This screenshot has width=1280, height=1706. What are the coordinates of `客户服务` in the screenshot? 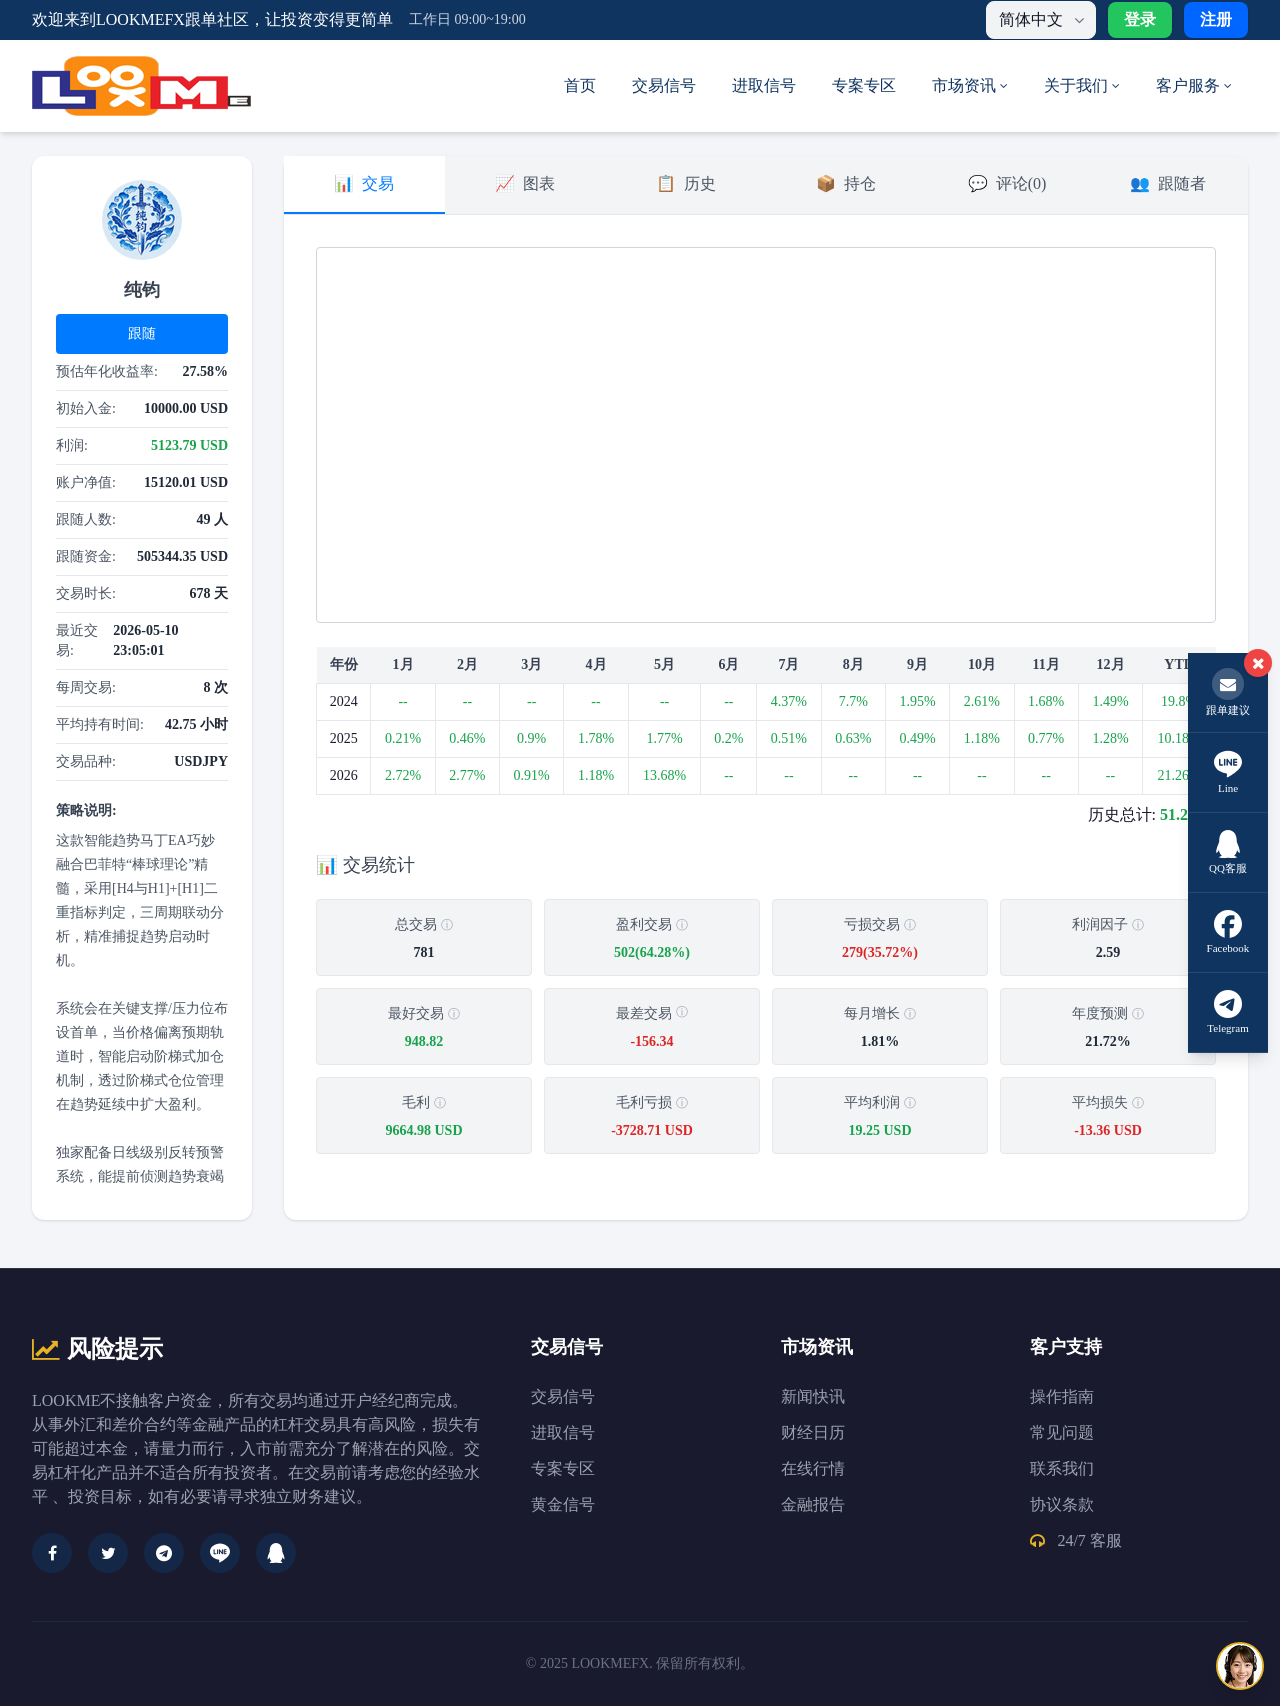 It's located at (1194, 85).